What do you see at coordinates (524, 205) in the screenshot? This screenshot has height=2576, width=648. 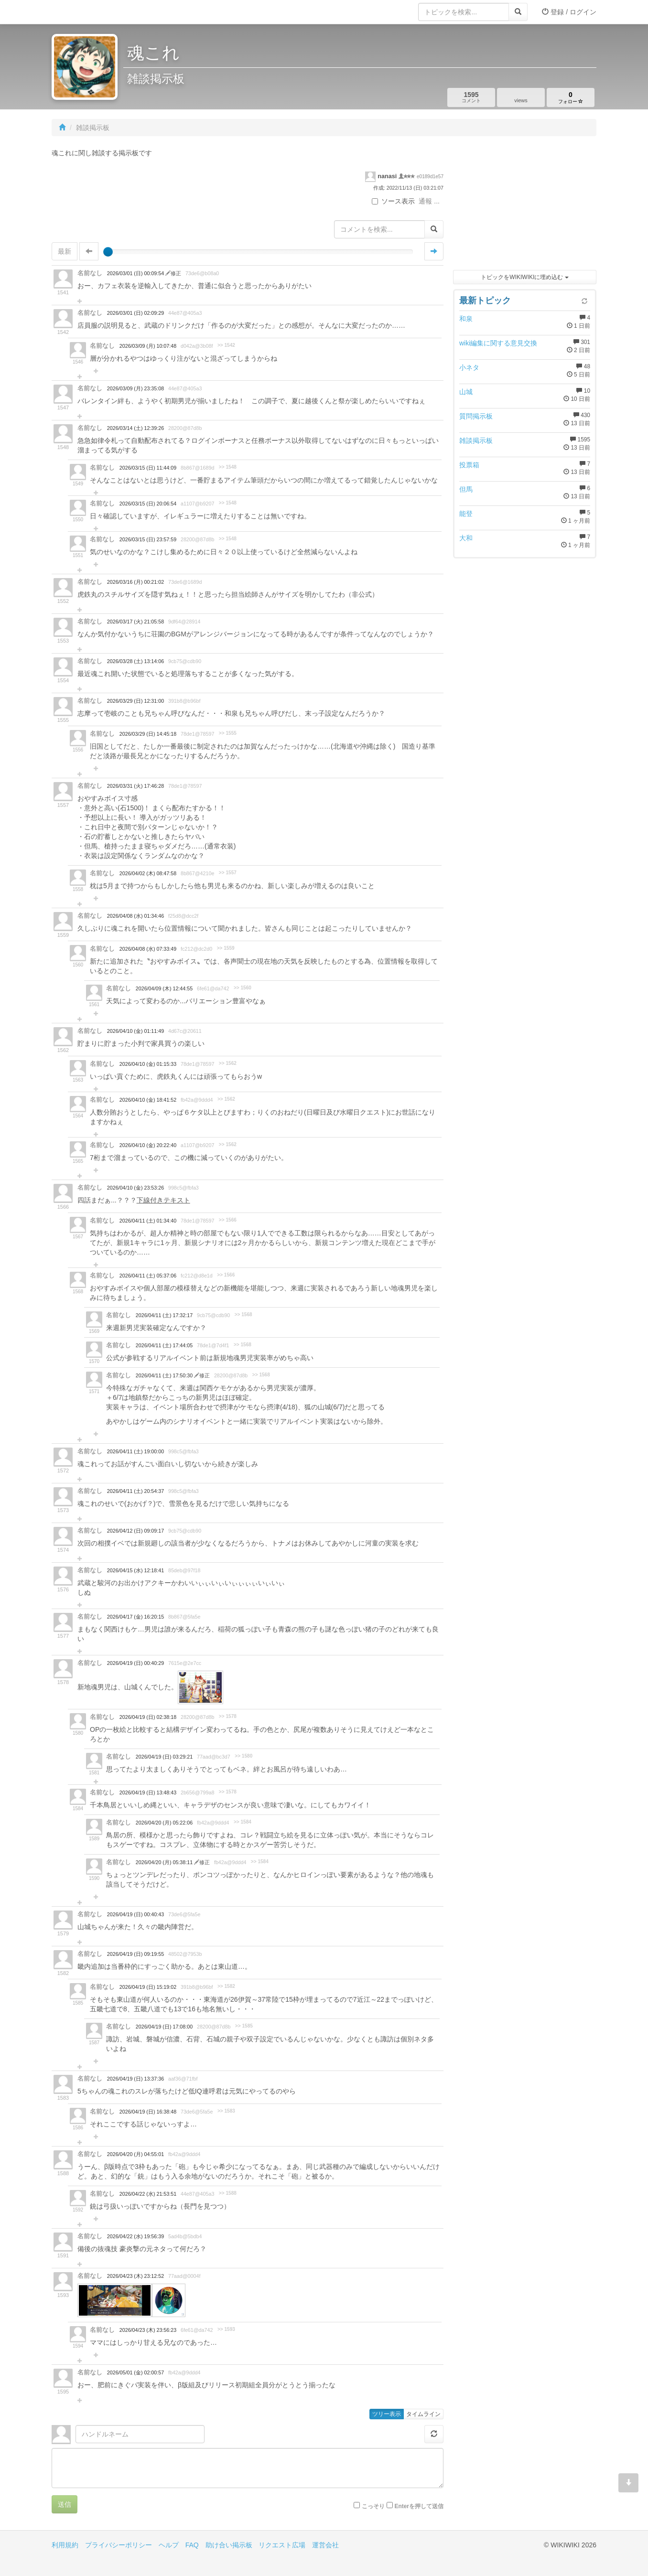 I see `[Advertisement]` at bounding box center [524, 205].